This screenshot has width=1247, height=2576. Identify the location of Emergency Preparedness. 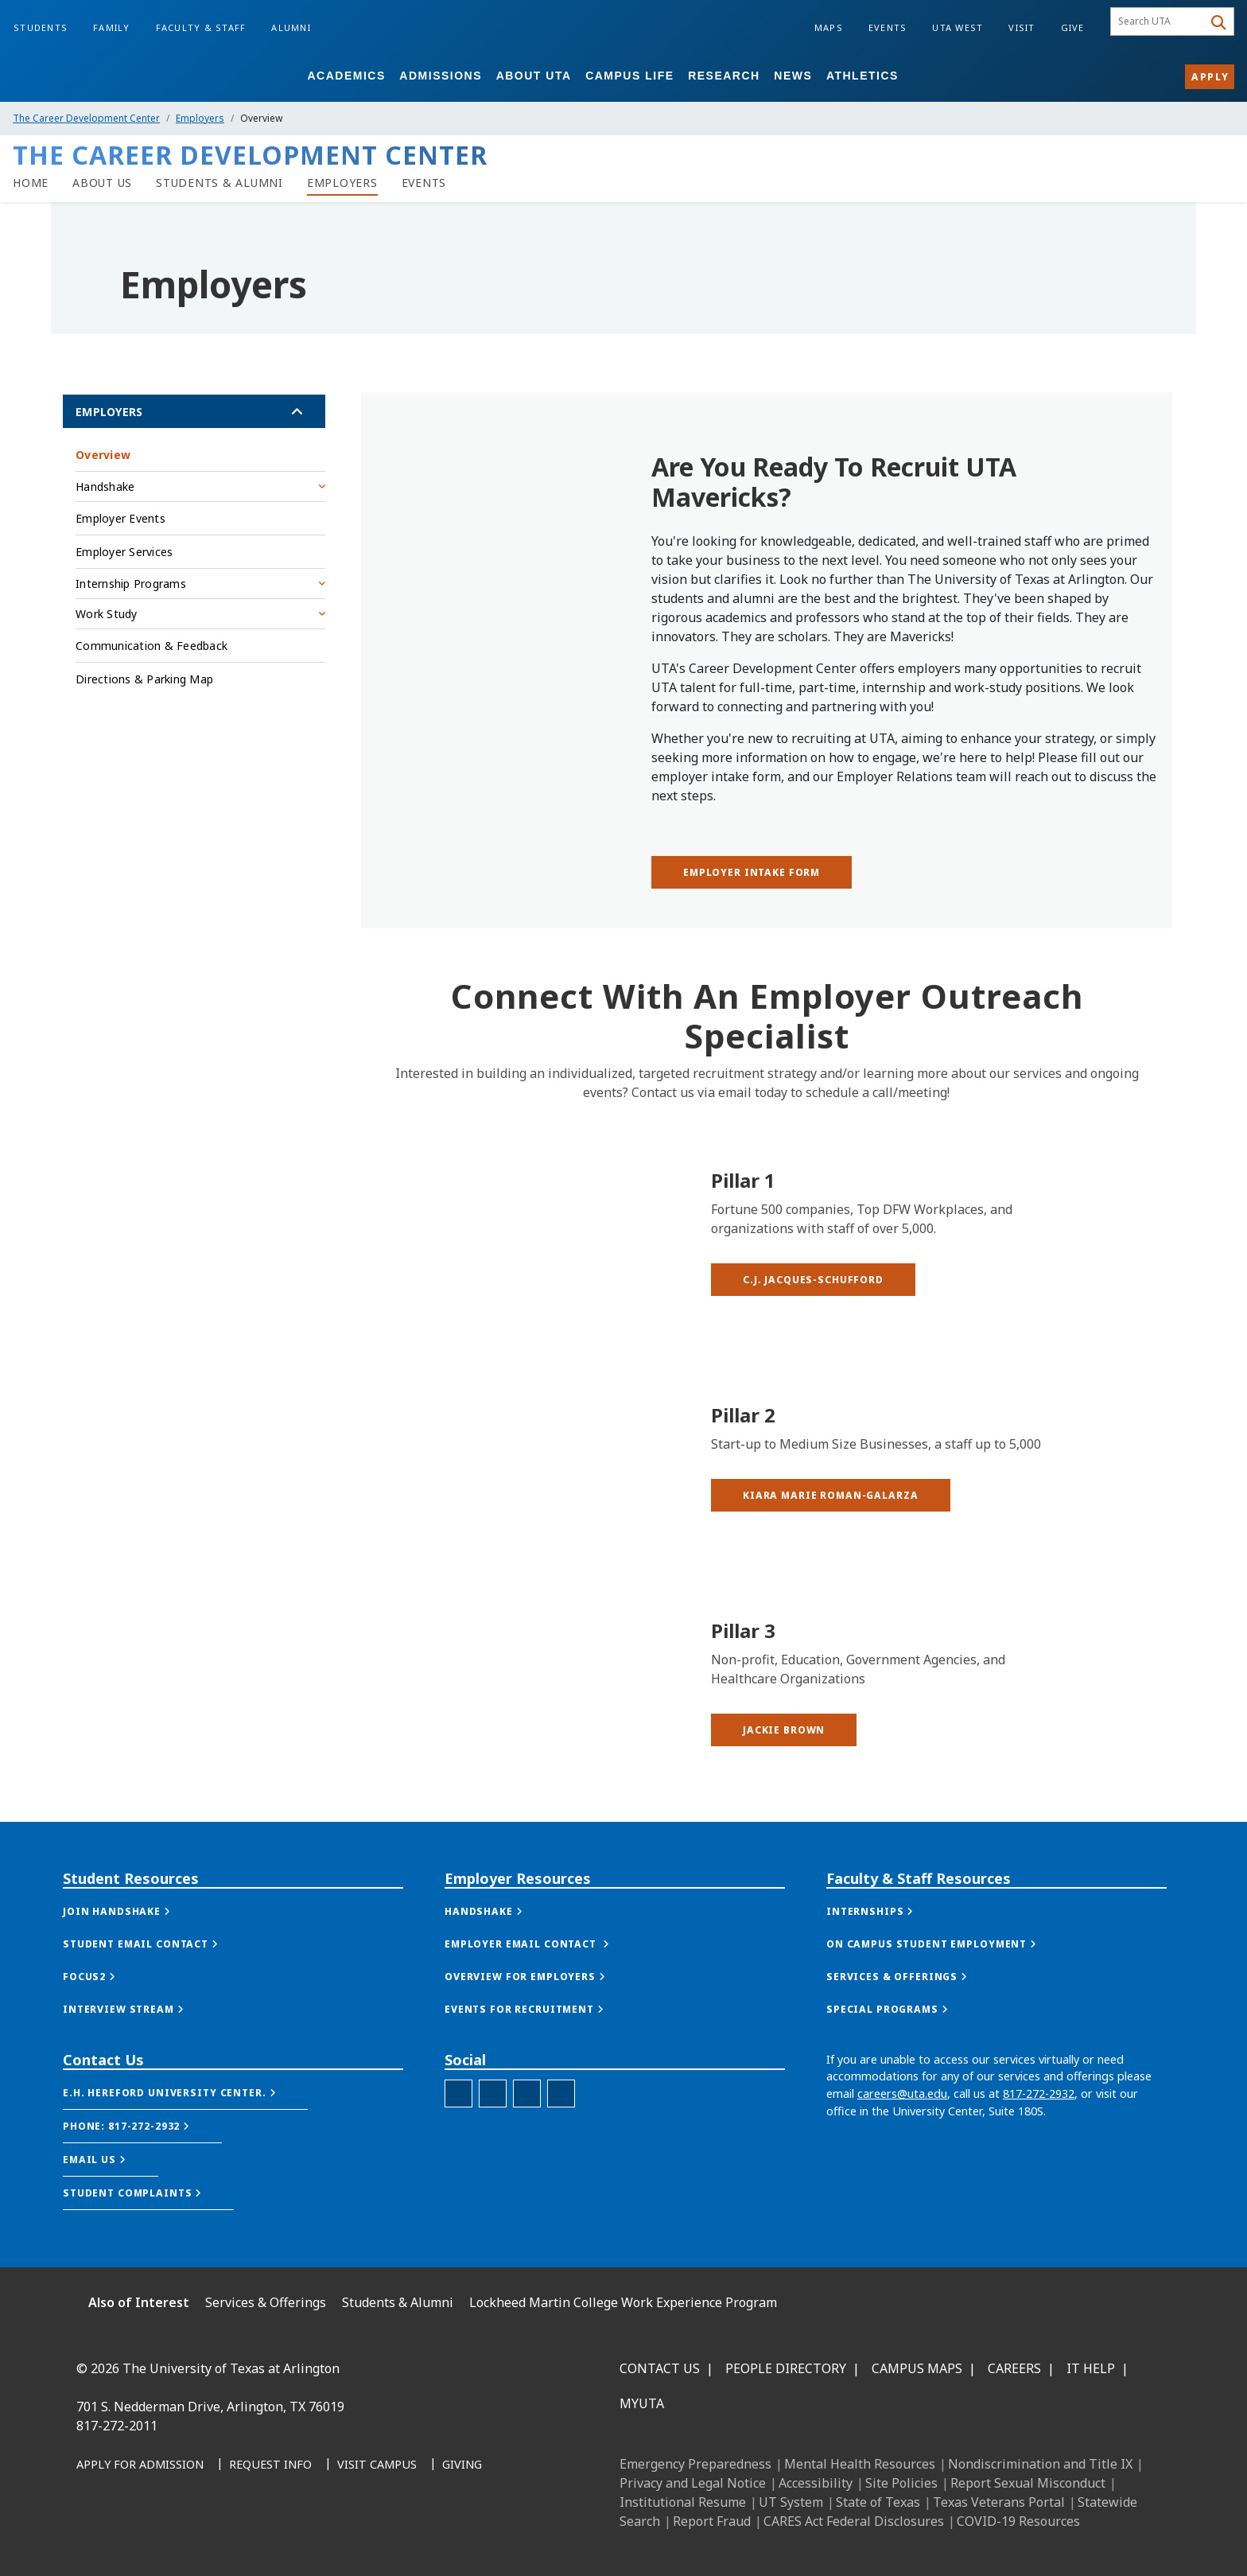
(695, 2464).